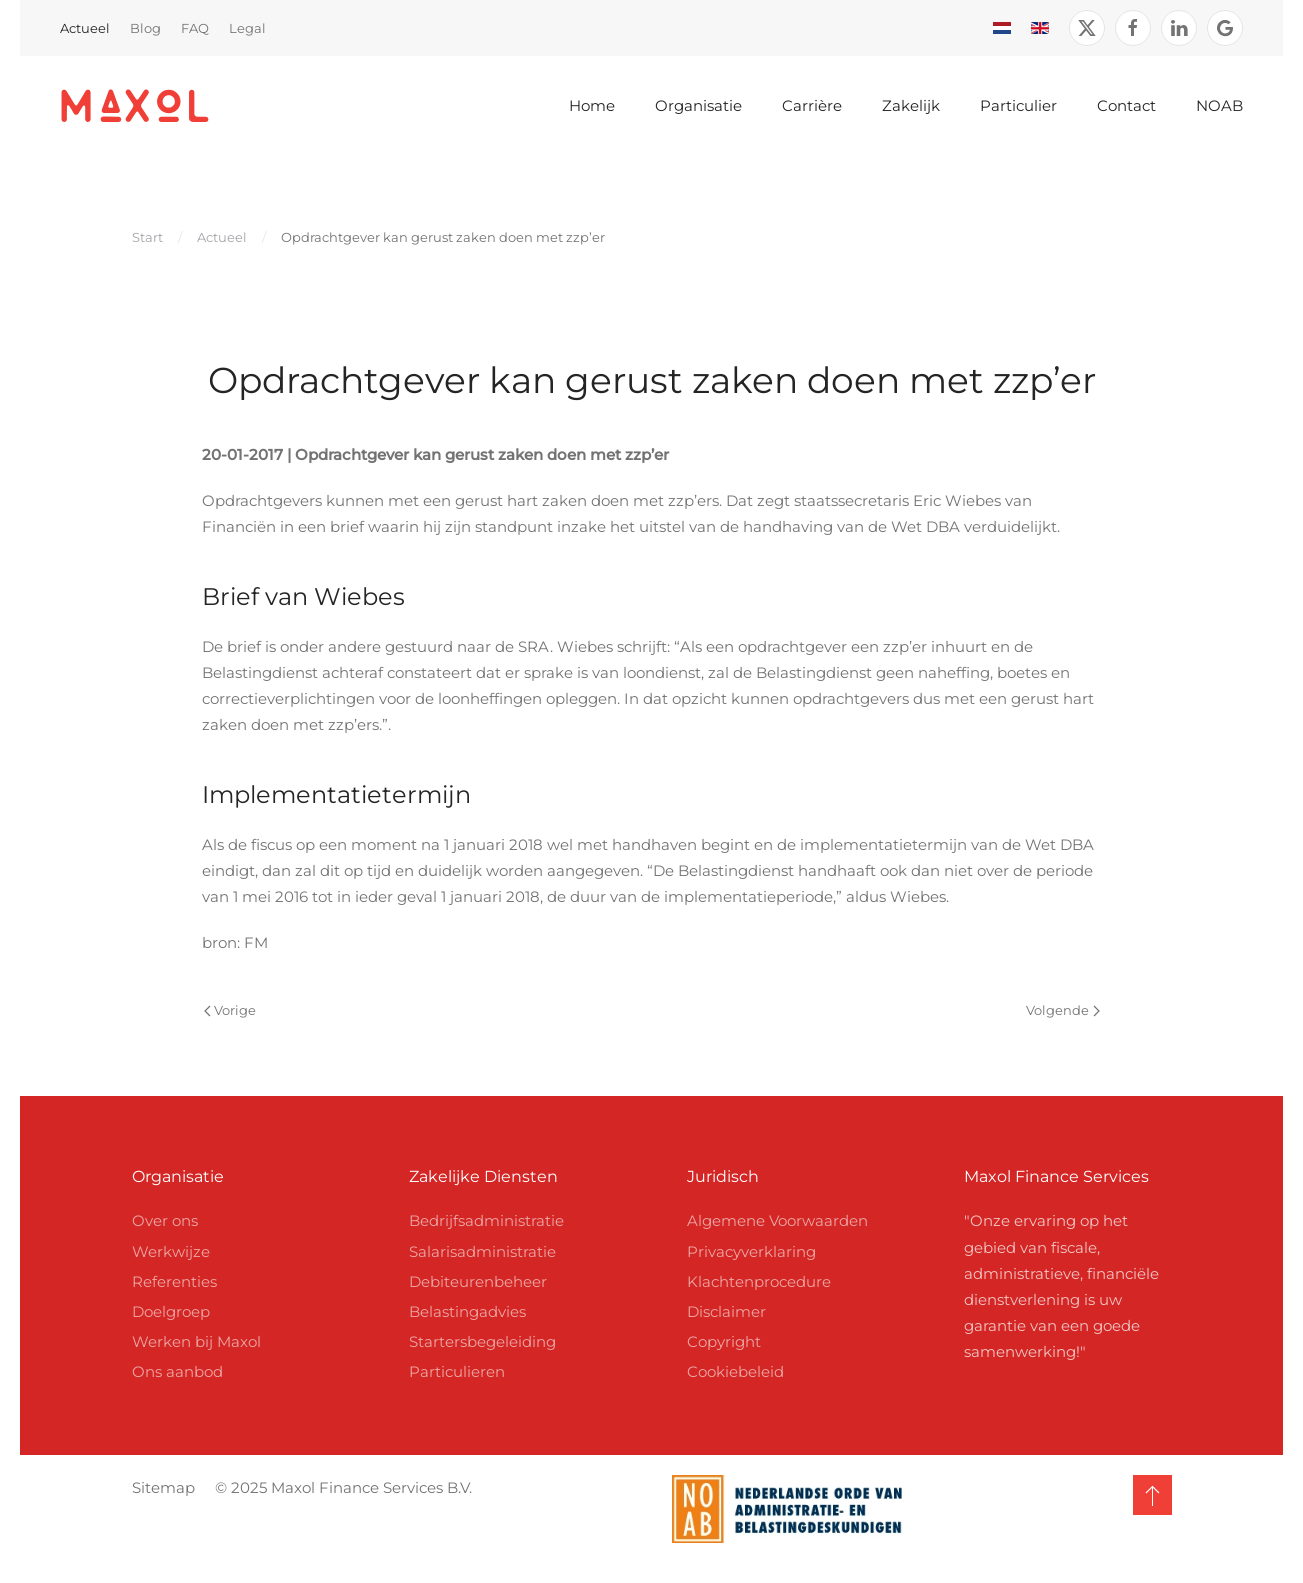 The image size is (1303, 1583). Describe the element at coordinates (759, 1281) in the screenshot. I see `Klachtenprocedure` at that location.